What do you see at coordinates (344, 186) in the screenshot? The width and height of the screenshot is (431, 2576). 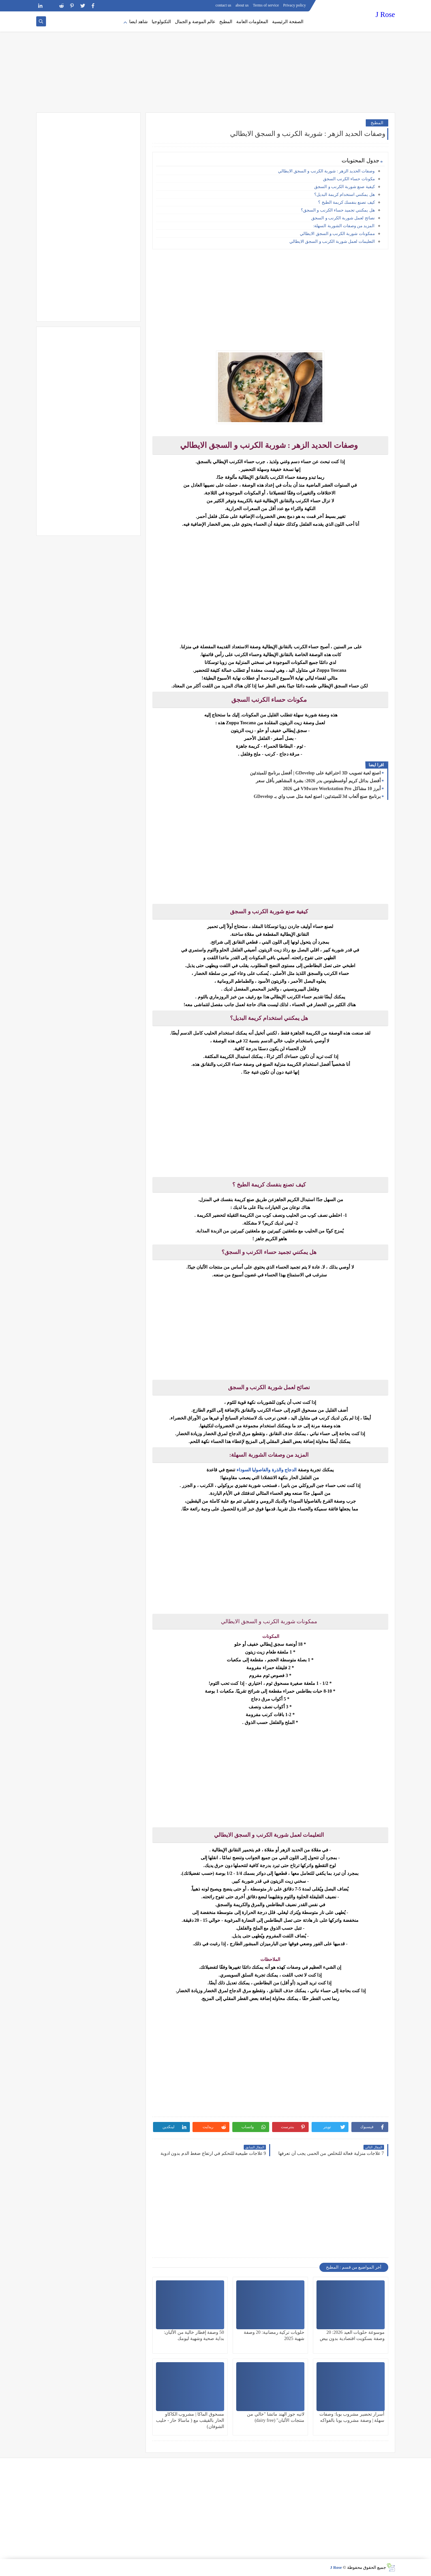 I see `كيفية صنع شوربة الكرنب و السجق` at bounding box center [344, 186].